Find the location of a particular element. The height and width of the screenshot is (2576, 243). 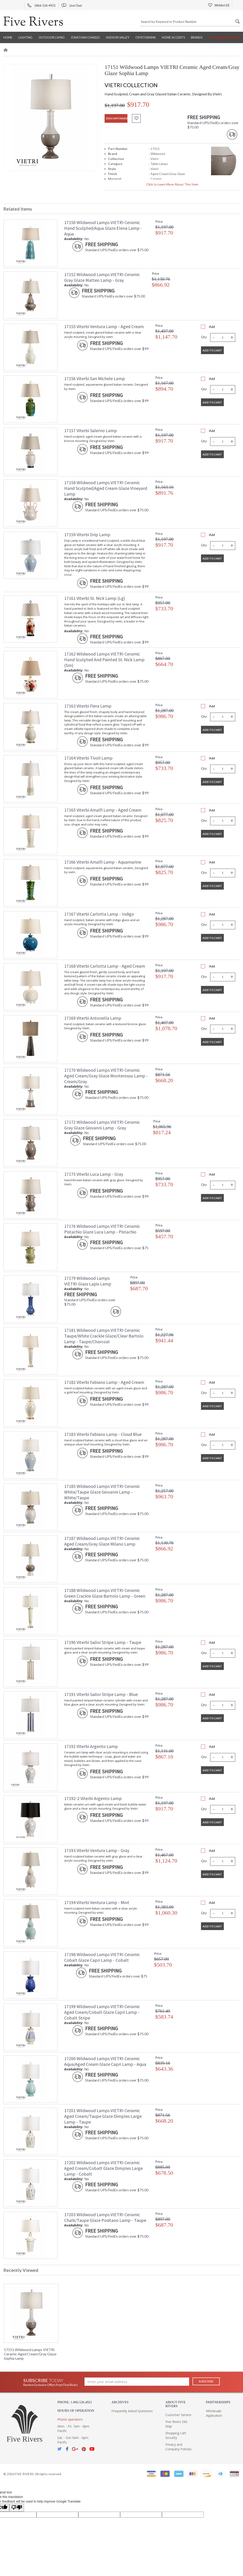

17167 Viterbi Carlotta Lamp - Indigo is located at coordinates (99, 914).